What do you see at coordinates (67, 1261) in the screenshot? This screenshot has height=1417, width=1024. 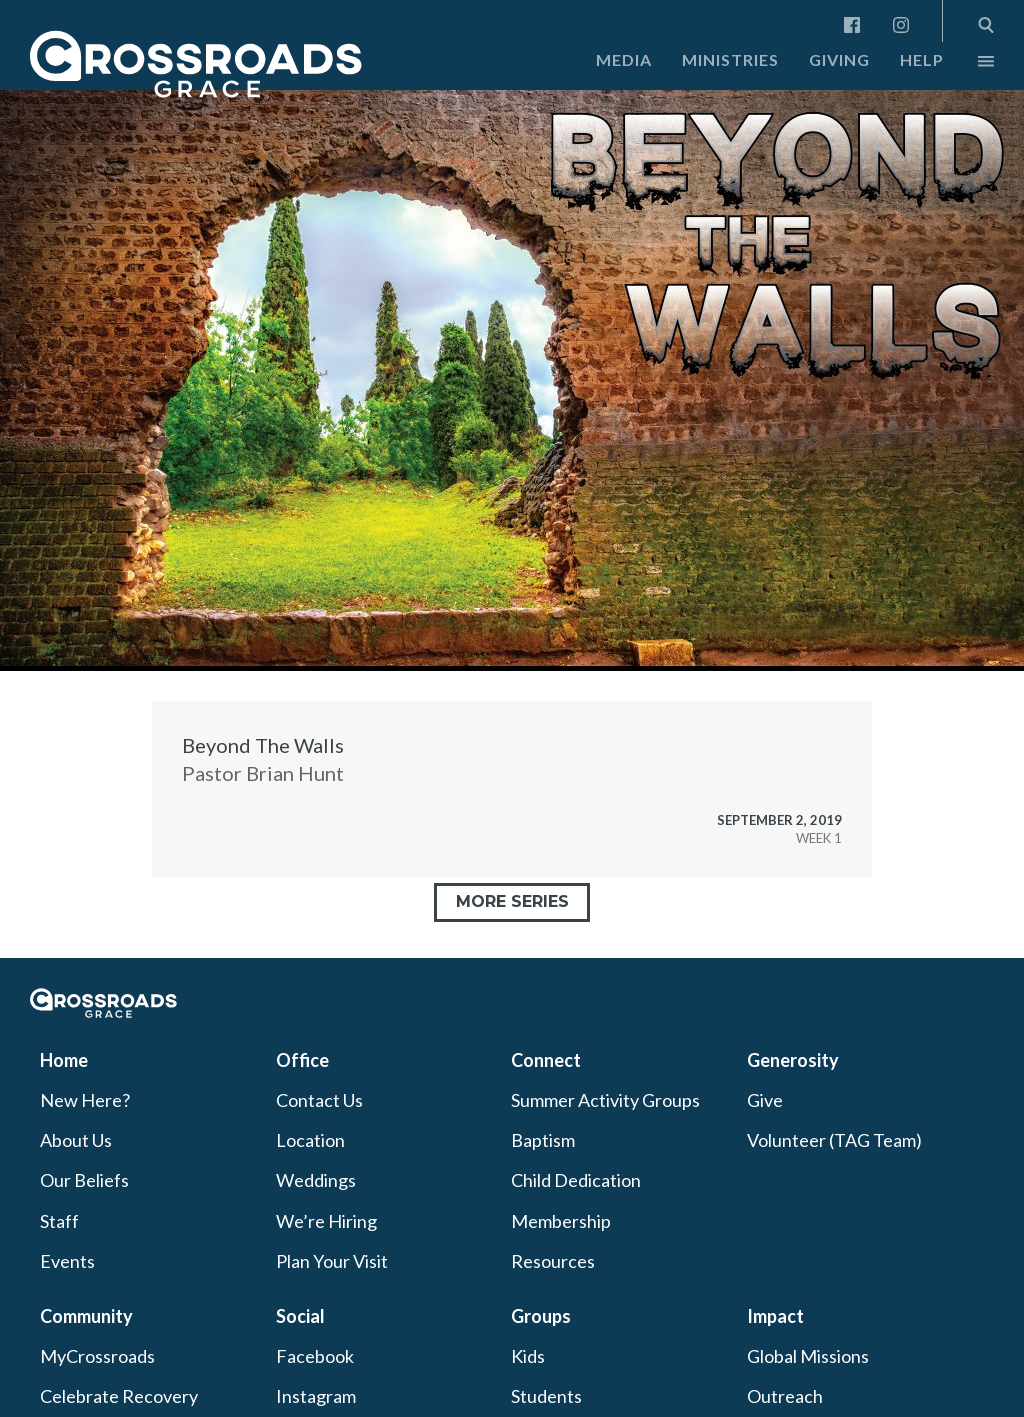 I see `Events` at bounding box center [67, 1261].